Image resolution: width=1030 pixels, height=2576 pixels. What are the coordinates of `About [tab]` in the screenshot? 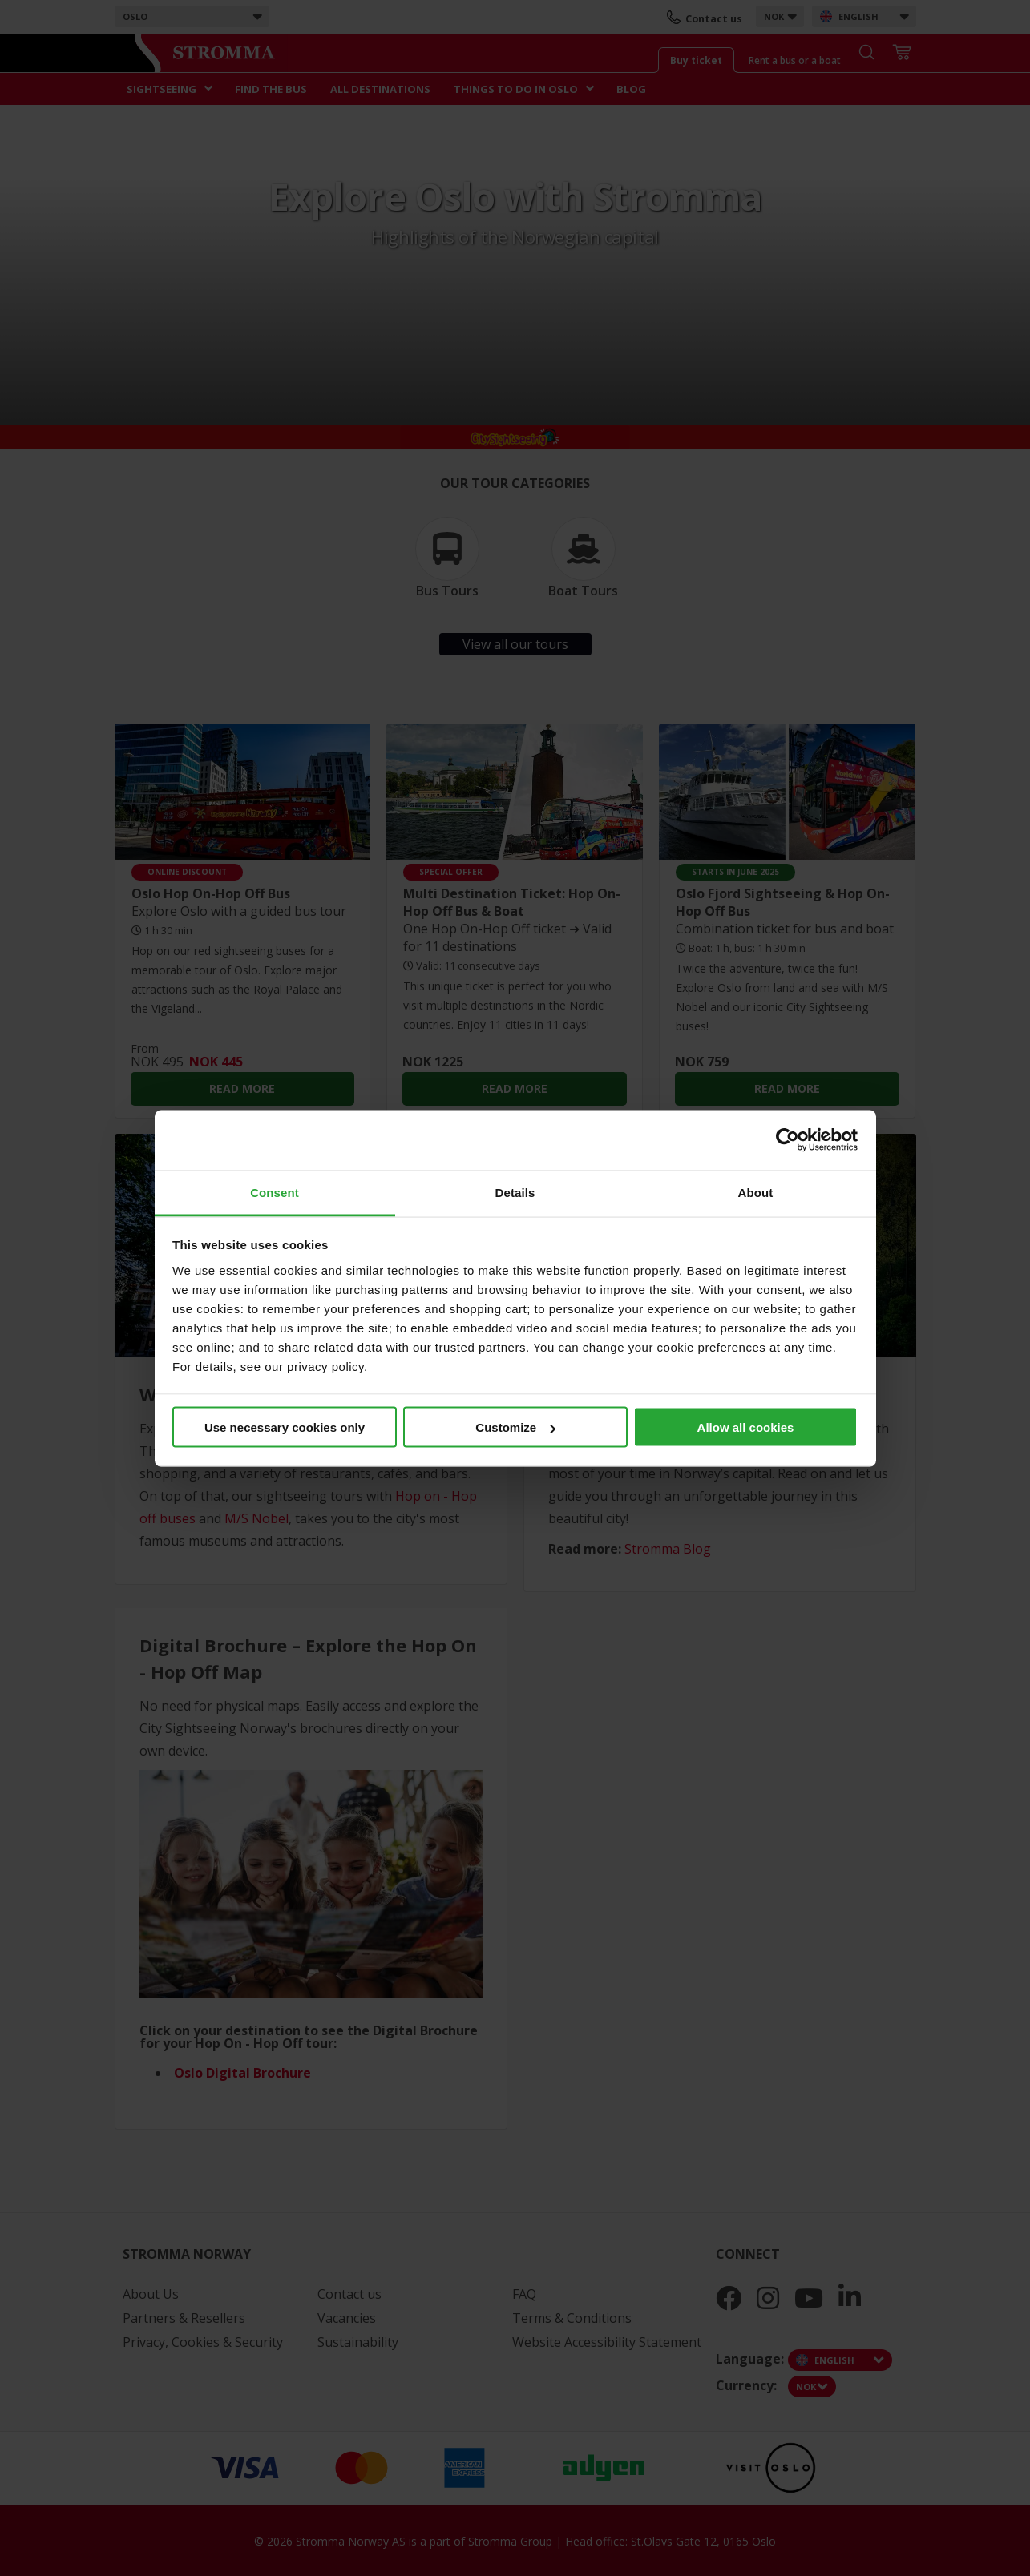 It's located at (756, 1192).